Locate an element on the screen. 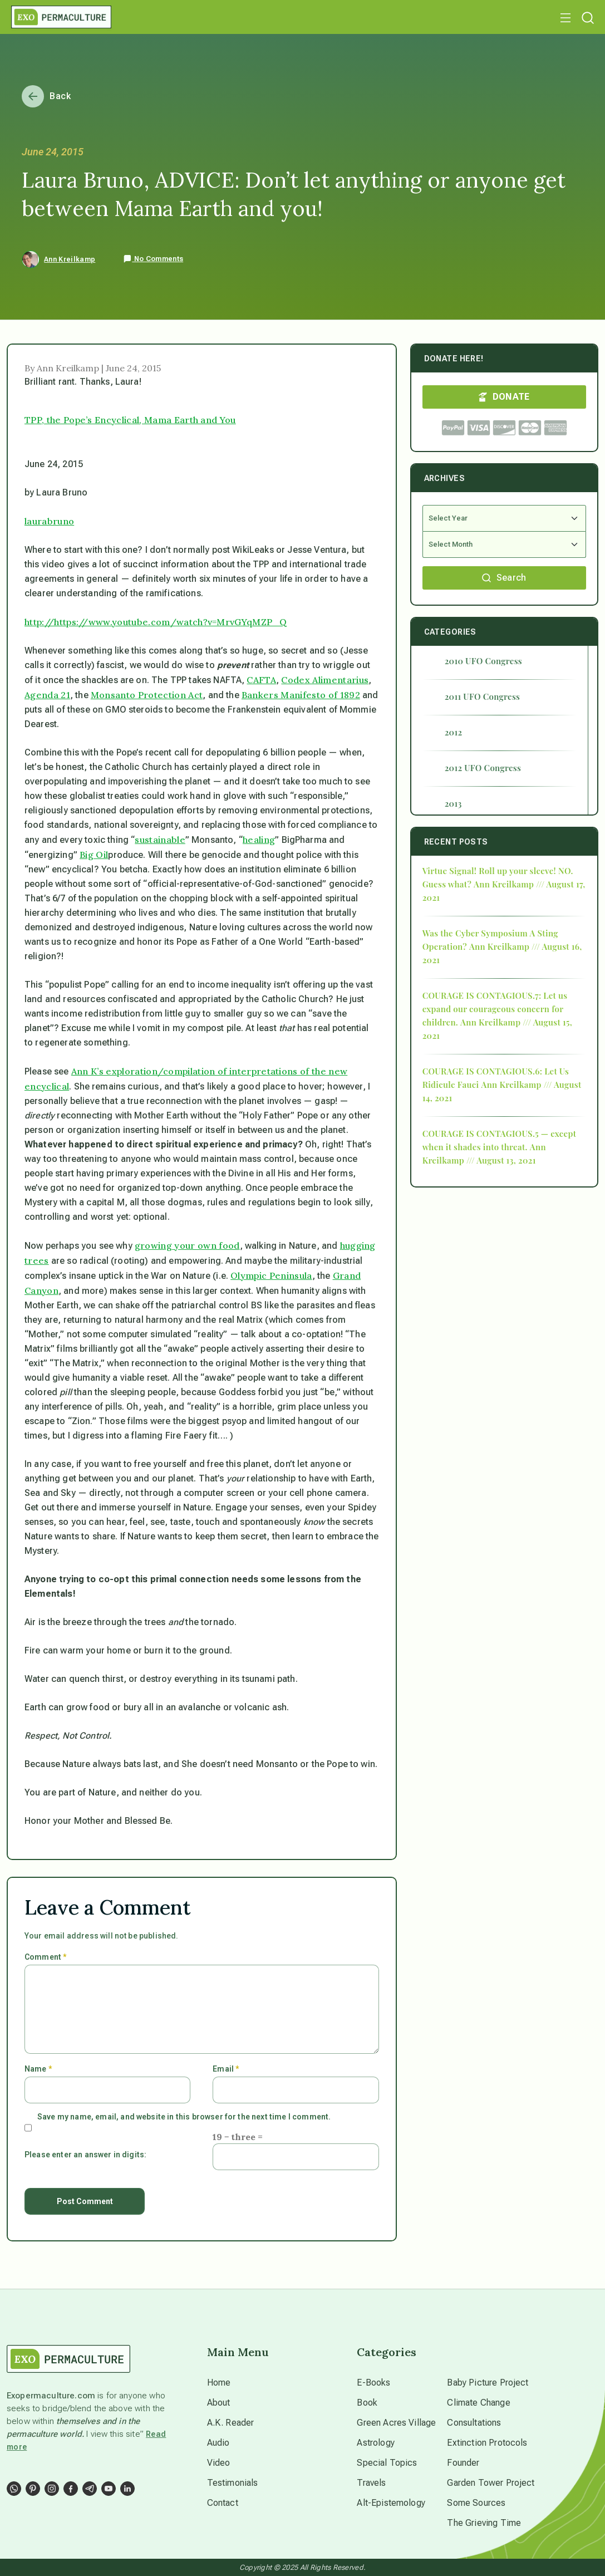 The image size is (605, 2576). Email is located at coordinates (226, 2068).